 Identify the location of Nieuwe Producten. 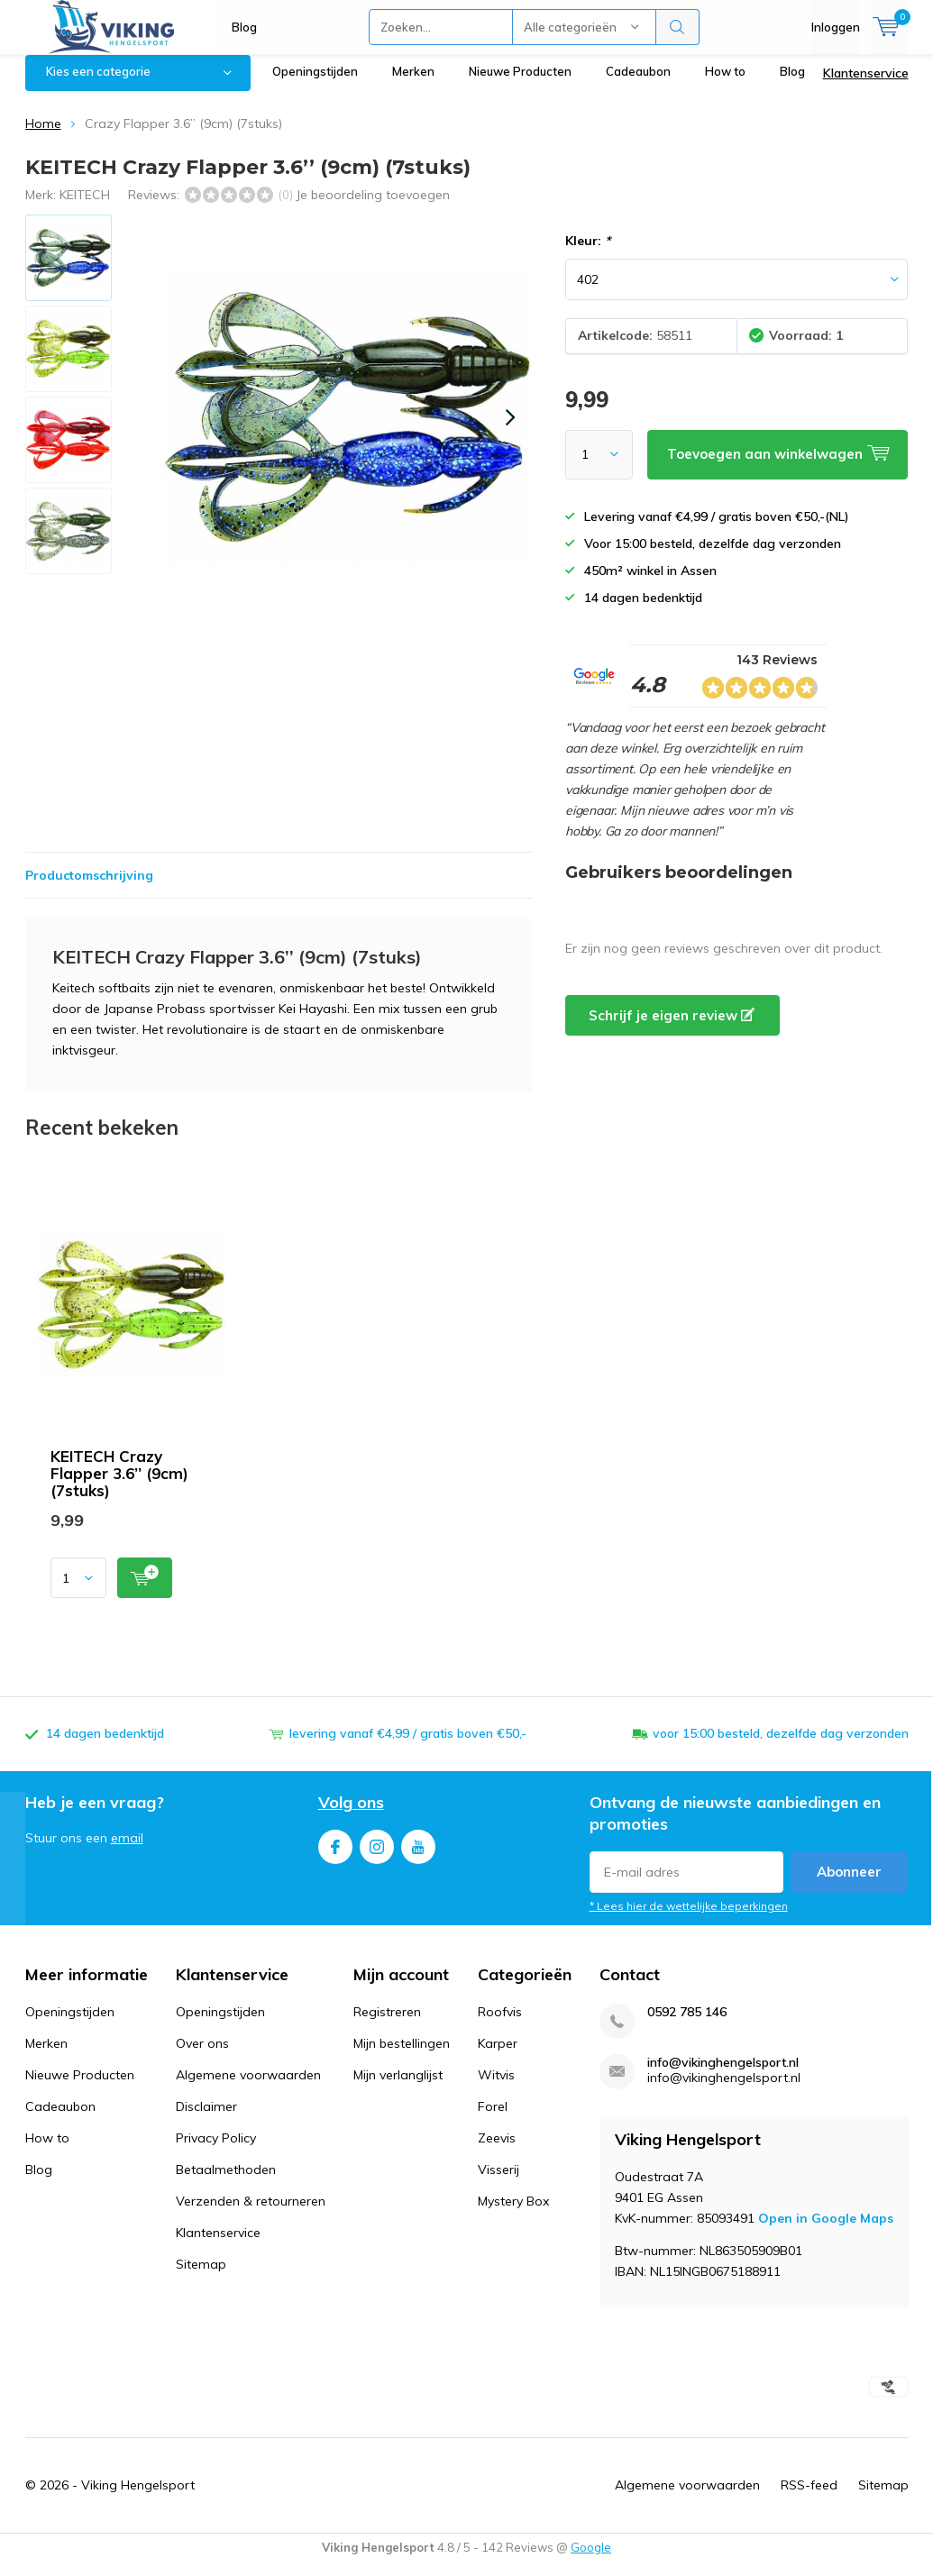
(520, 85).